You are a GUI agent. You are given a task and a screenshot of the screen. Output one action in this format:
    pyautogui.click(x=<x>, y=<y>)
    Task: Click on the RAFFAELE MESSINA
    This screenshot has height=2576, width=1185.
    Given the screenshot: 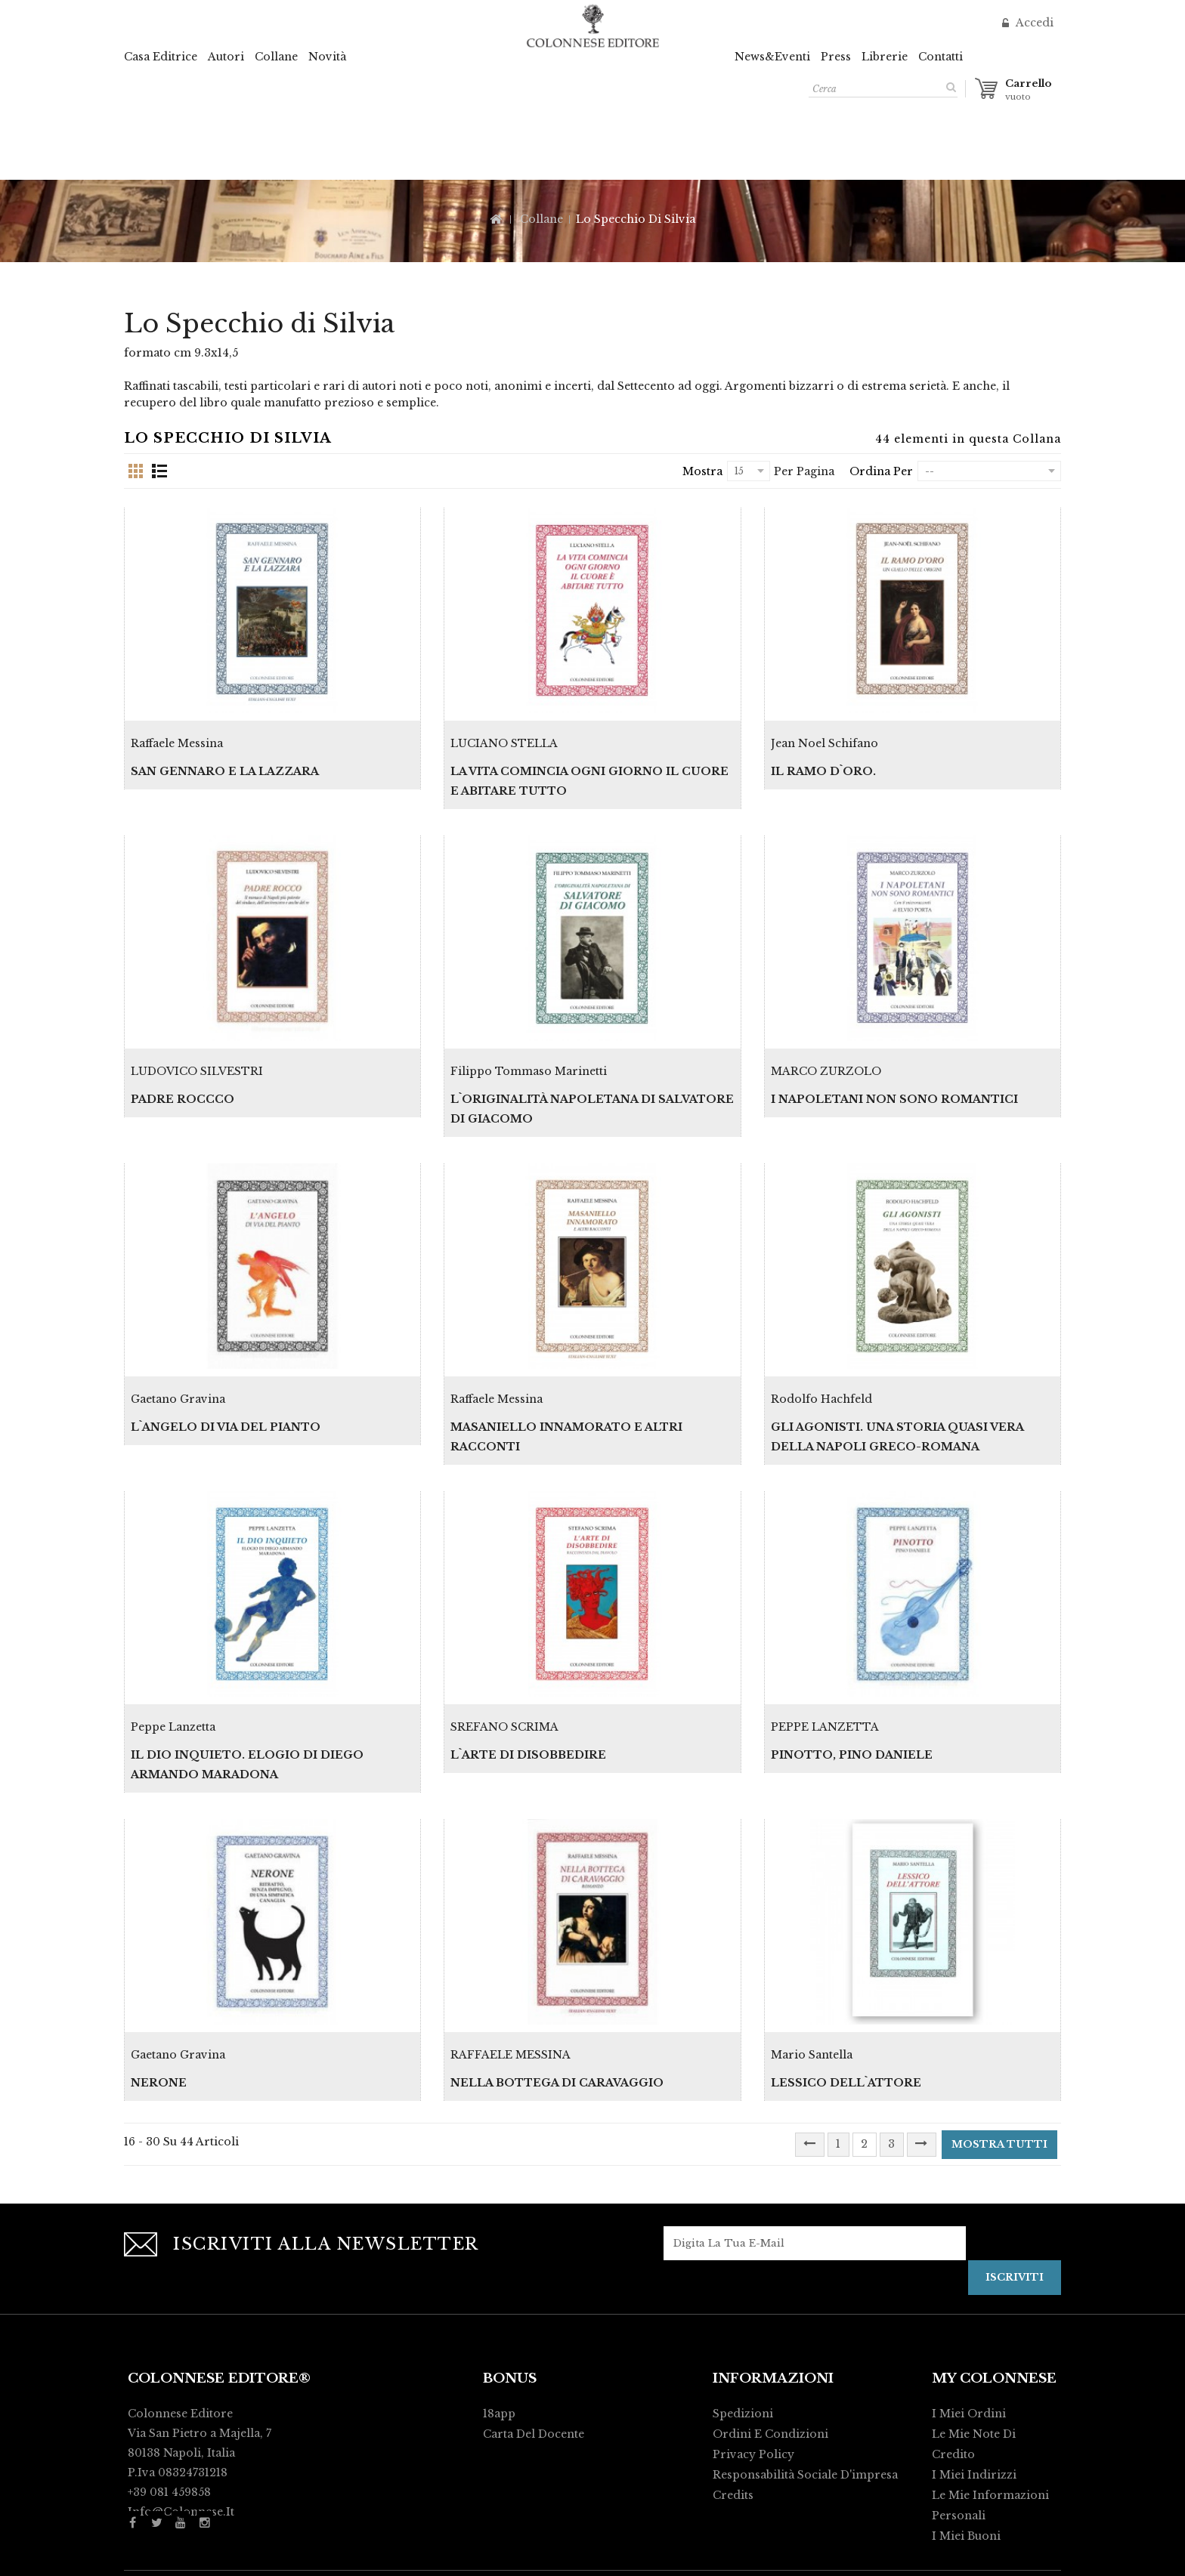 What is the action you would take?
    pyautogui.click(x=510, y=1973)
    